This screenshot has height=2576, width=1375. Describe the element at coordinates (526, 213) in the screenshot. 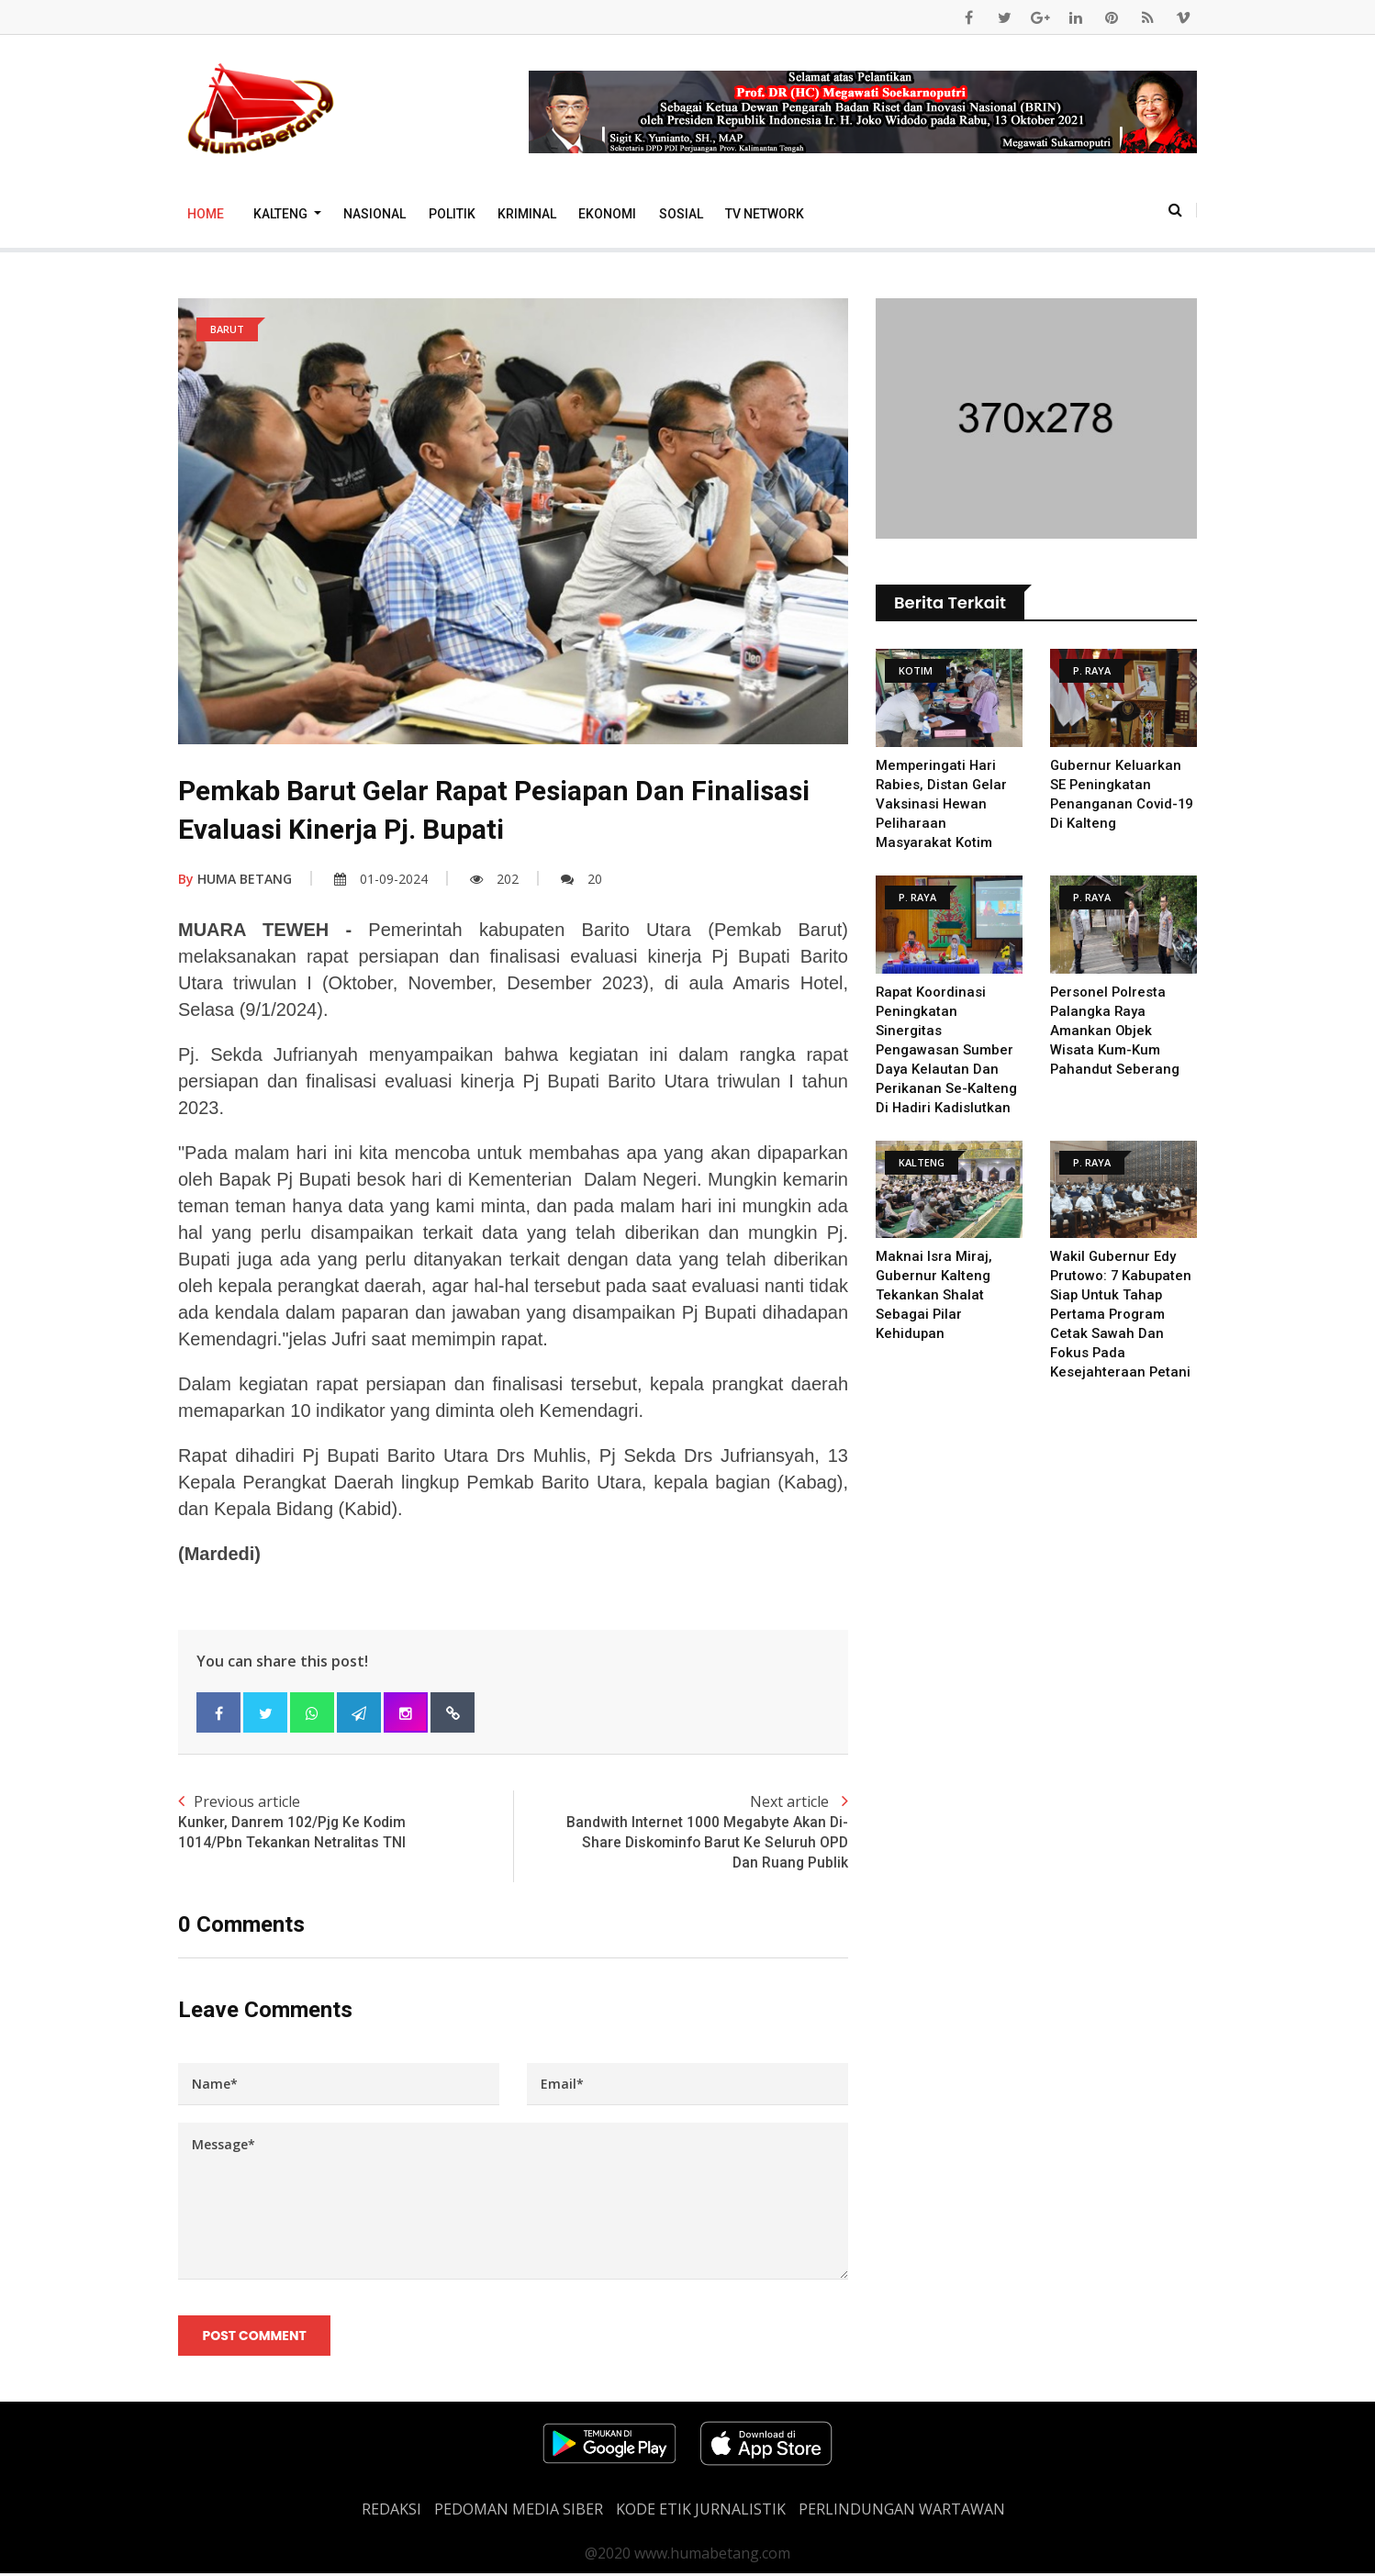

I see `Kriminal` at that location.